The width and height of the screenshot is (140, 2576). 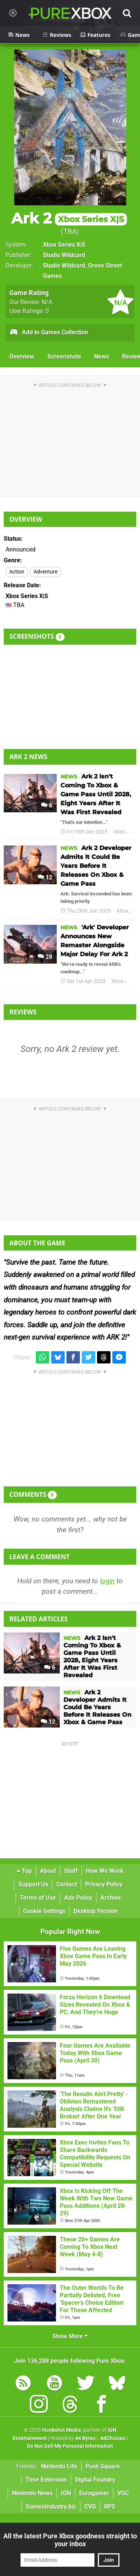 What do you see at coordinates (101, 356) in the screenshot?
I see `News` at bounding box center [101, 356].